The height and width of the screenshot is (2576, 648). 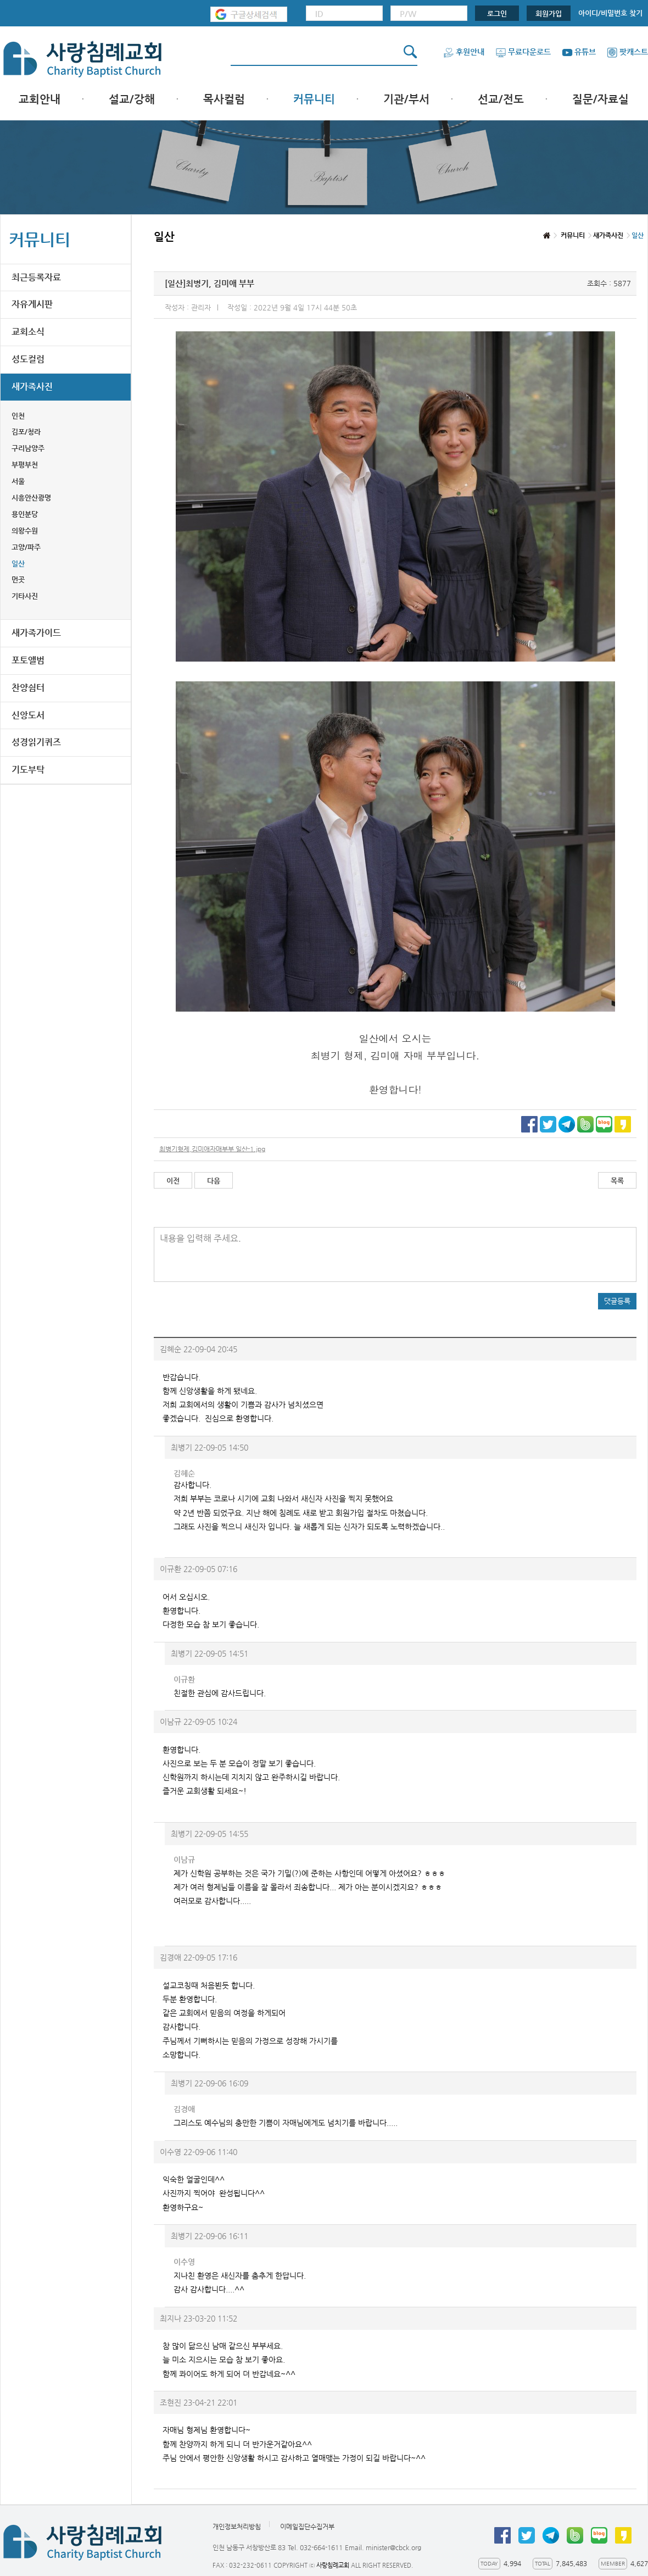 What do you see at coordinates (600, 99) in the screenshot?
I see `질문/자료실` at bounding box center [600, 99].